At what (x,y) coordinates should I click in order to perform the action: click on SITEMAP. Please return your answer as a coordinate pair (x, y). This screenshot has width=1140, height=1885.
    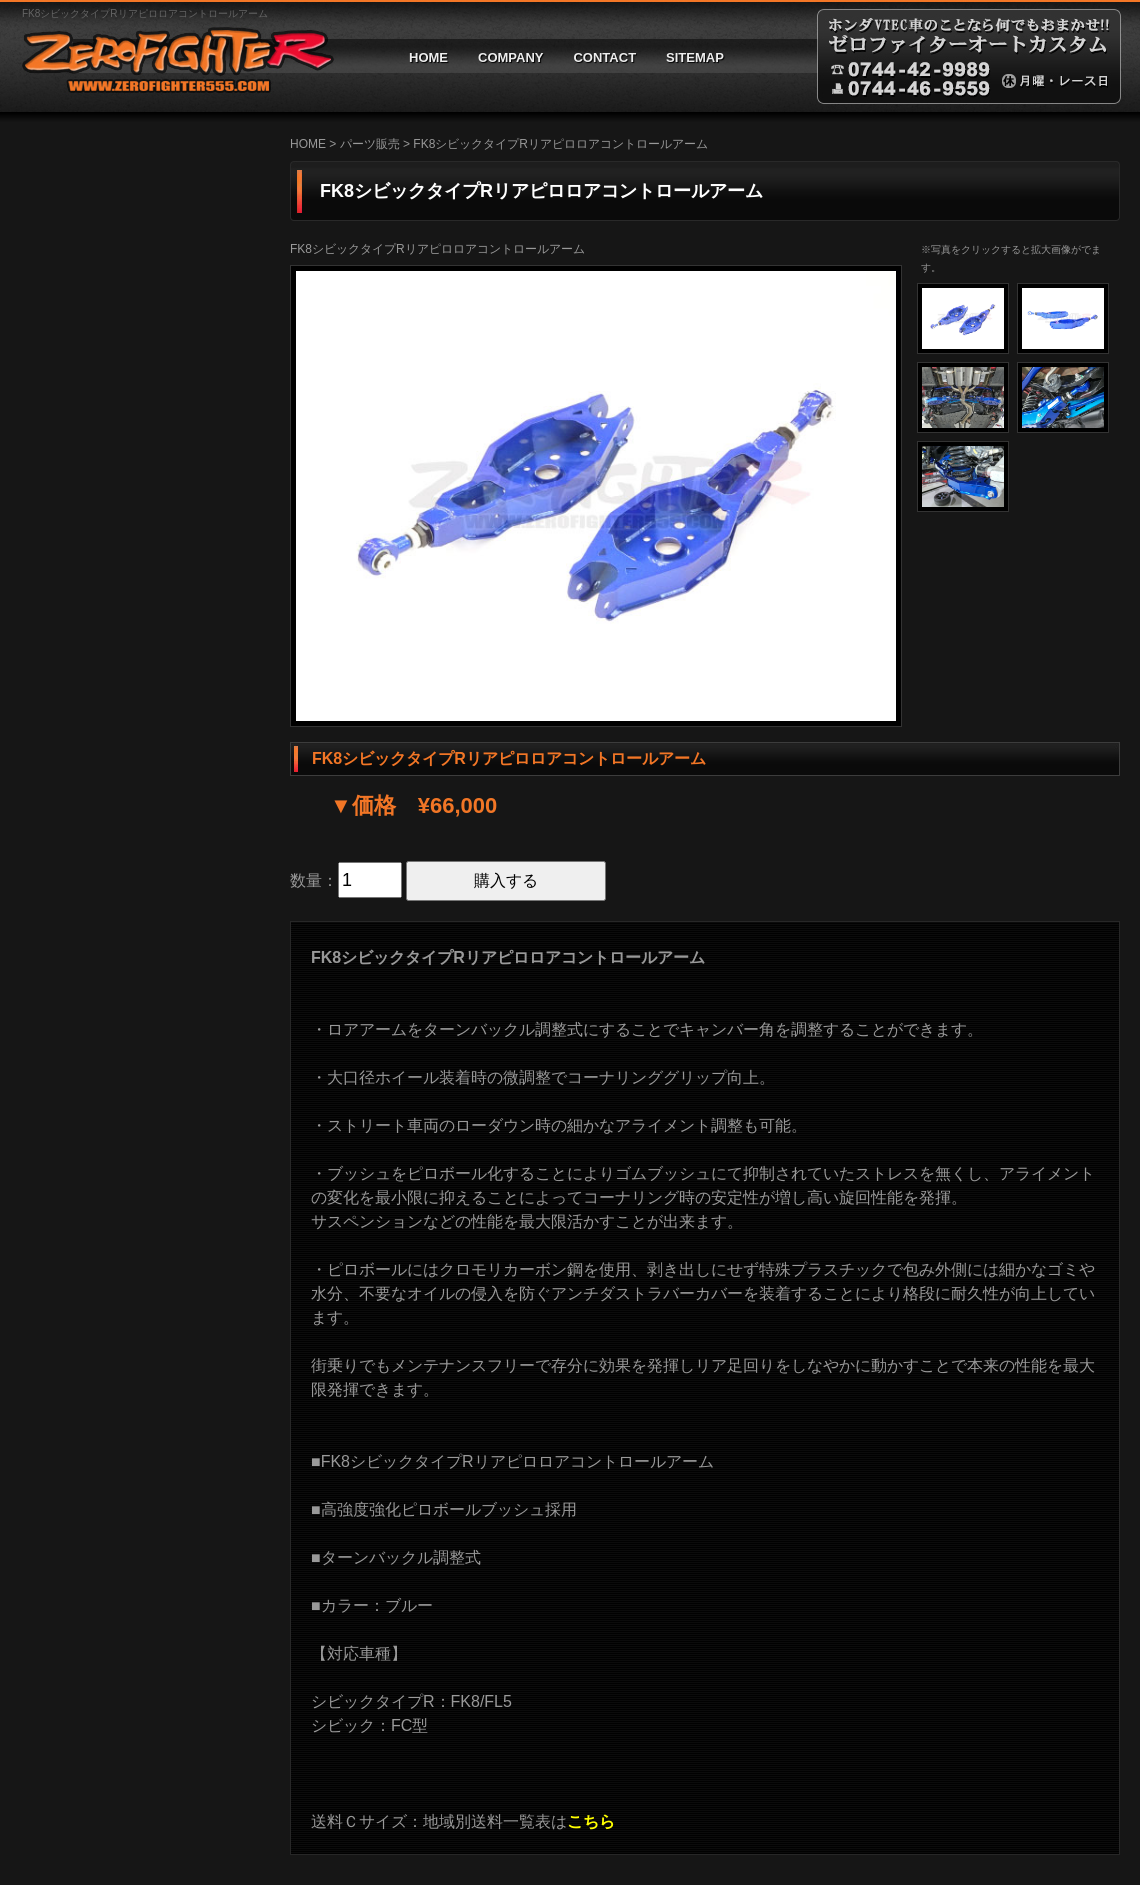
    Looking at the image, I should click on (695, 57).